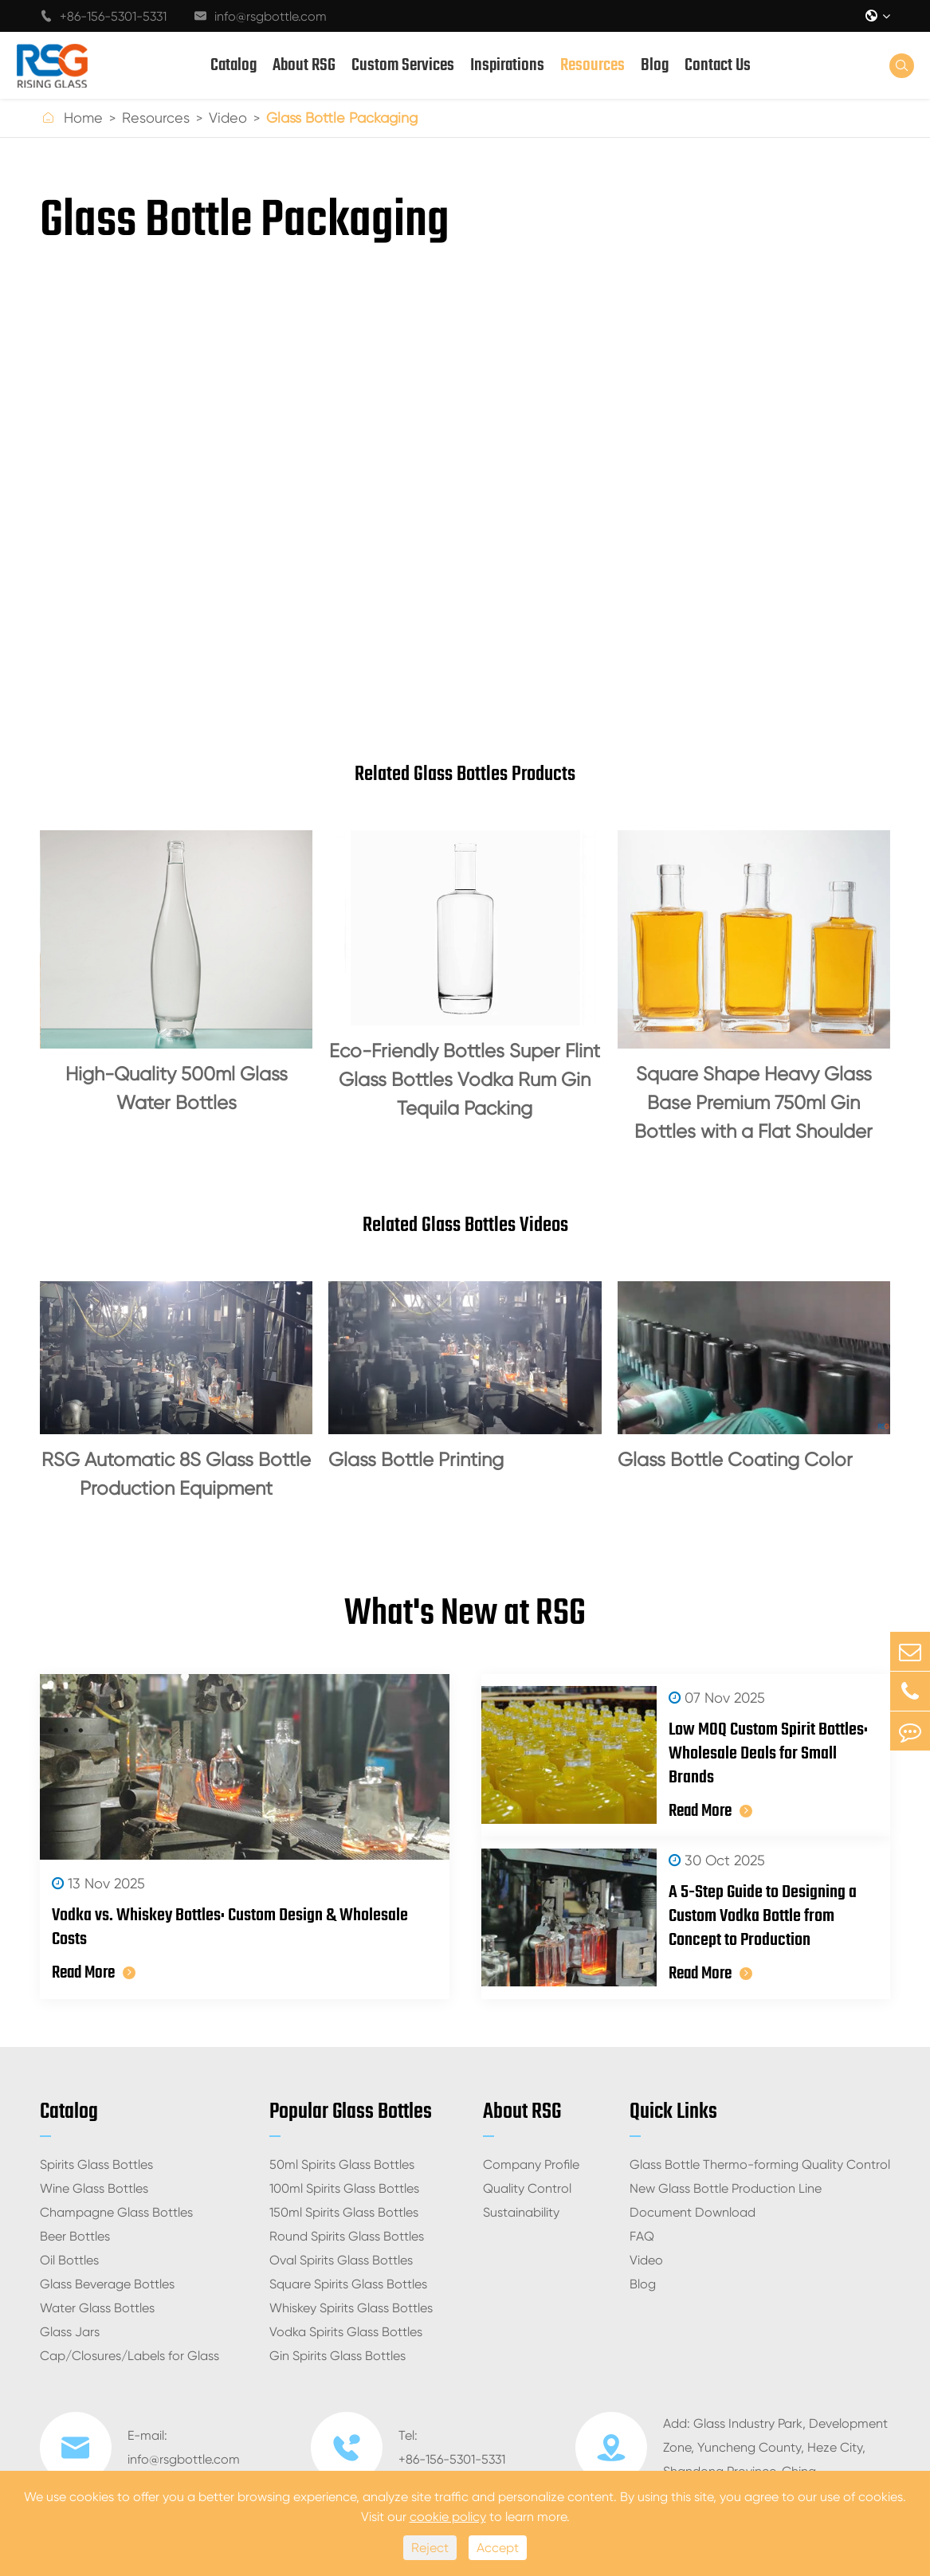 The image size is (930, 2576). Describe the element at coordinates (735, 1460) in the screenshot. I see `Glass Bottle Coating Color` at that location.